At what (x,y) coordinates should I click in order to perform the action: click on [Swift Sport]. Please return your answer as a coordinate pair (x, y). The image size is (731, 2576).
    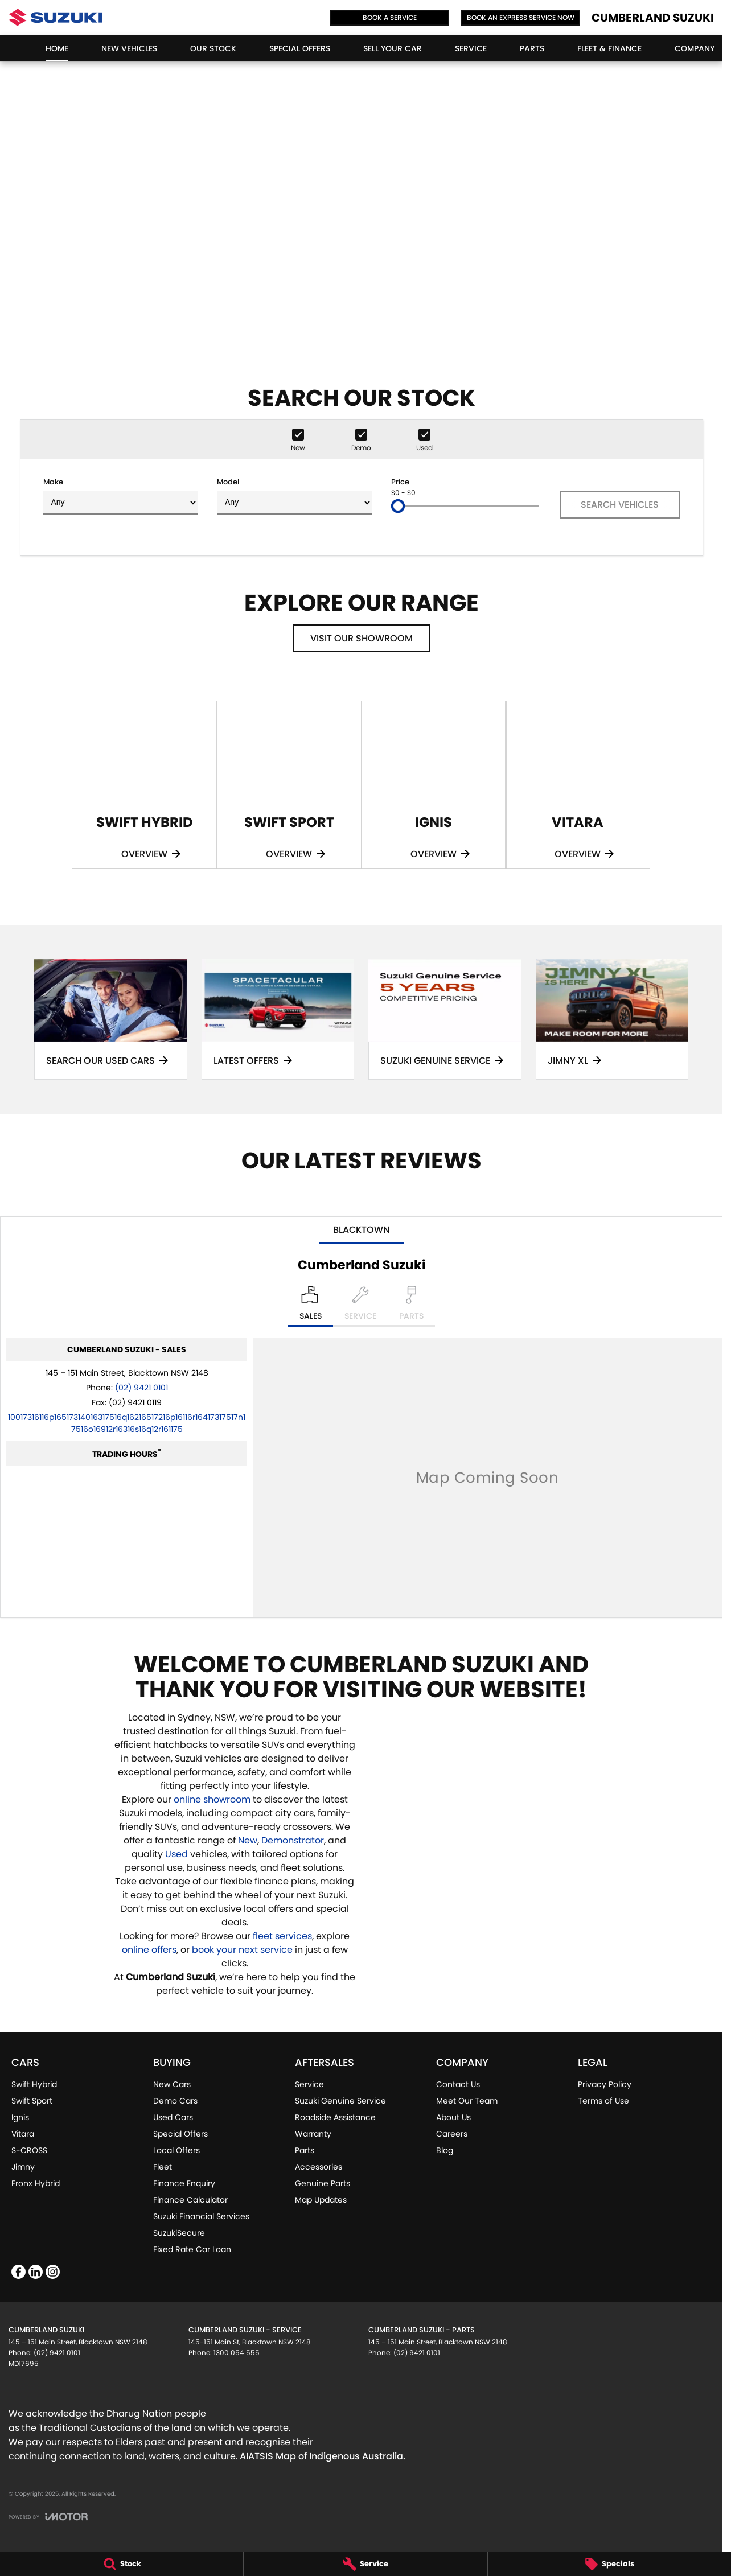
    Looking at the image, I should click on (289, 784).